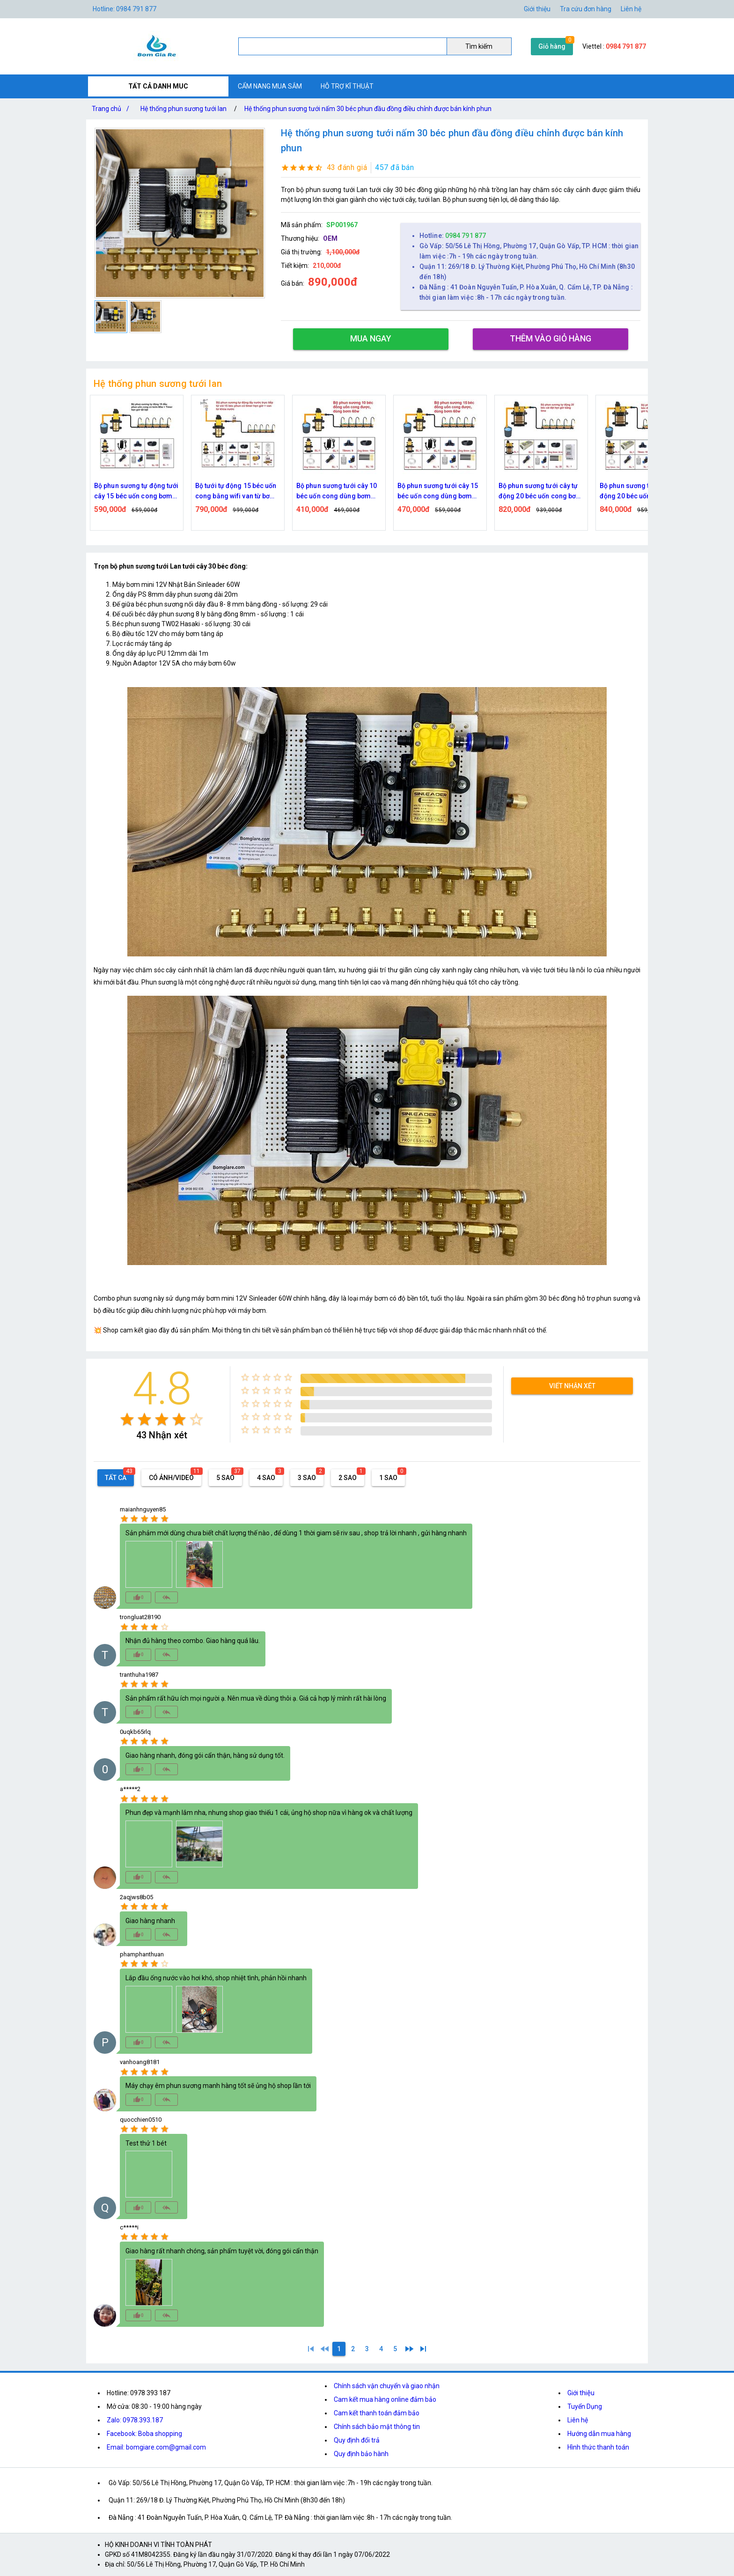 The height and width of the screenshot is (2576, 734). I want to click on HỖ TRỢ KĨ THUẬT, so click(347, 86).